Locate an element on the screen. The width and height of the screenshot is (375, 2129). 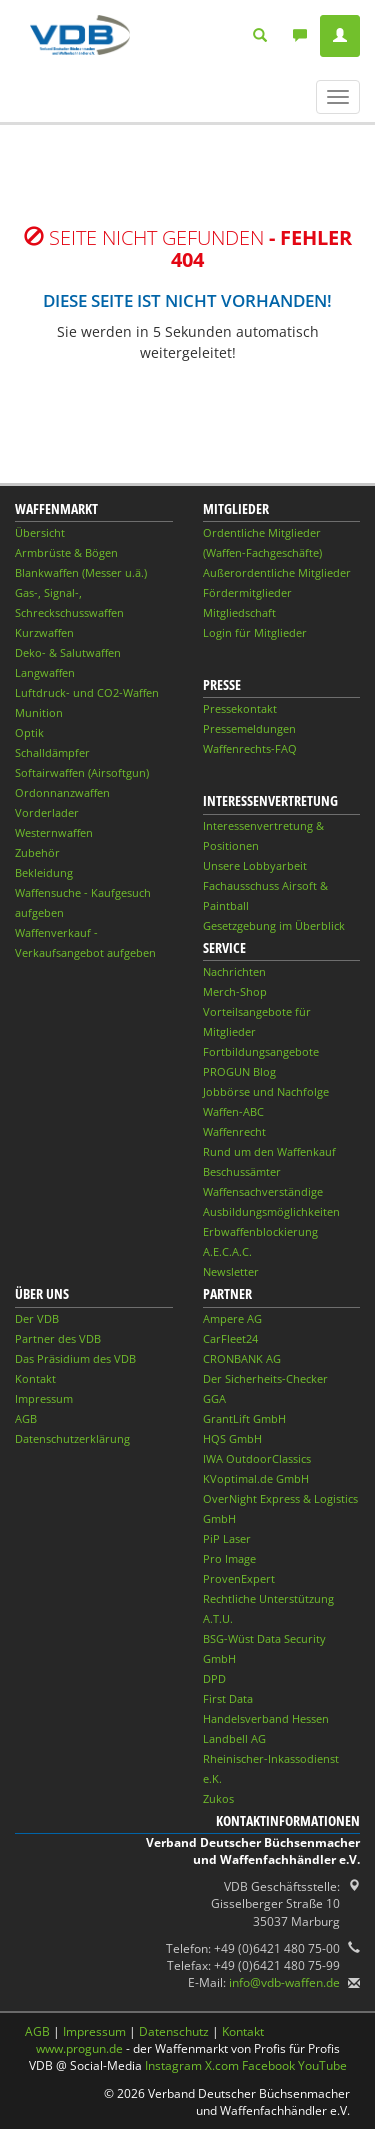
Munition is located at coordinates (39, 712).